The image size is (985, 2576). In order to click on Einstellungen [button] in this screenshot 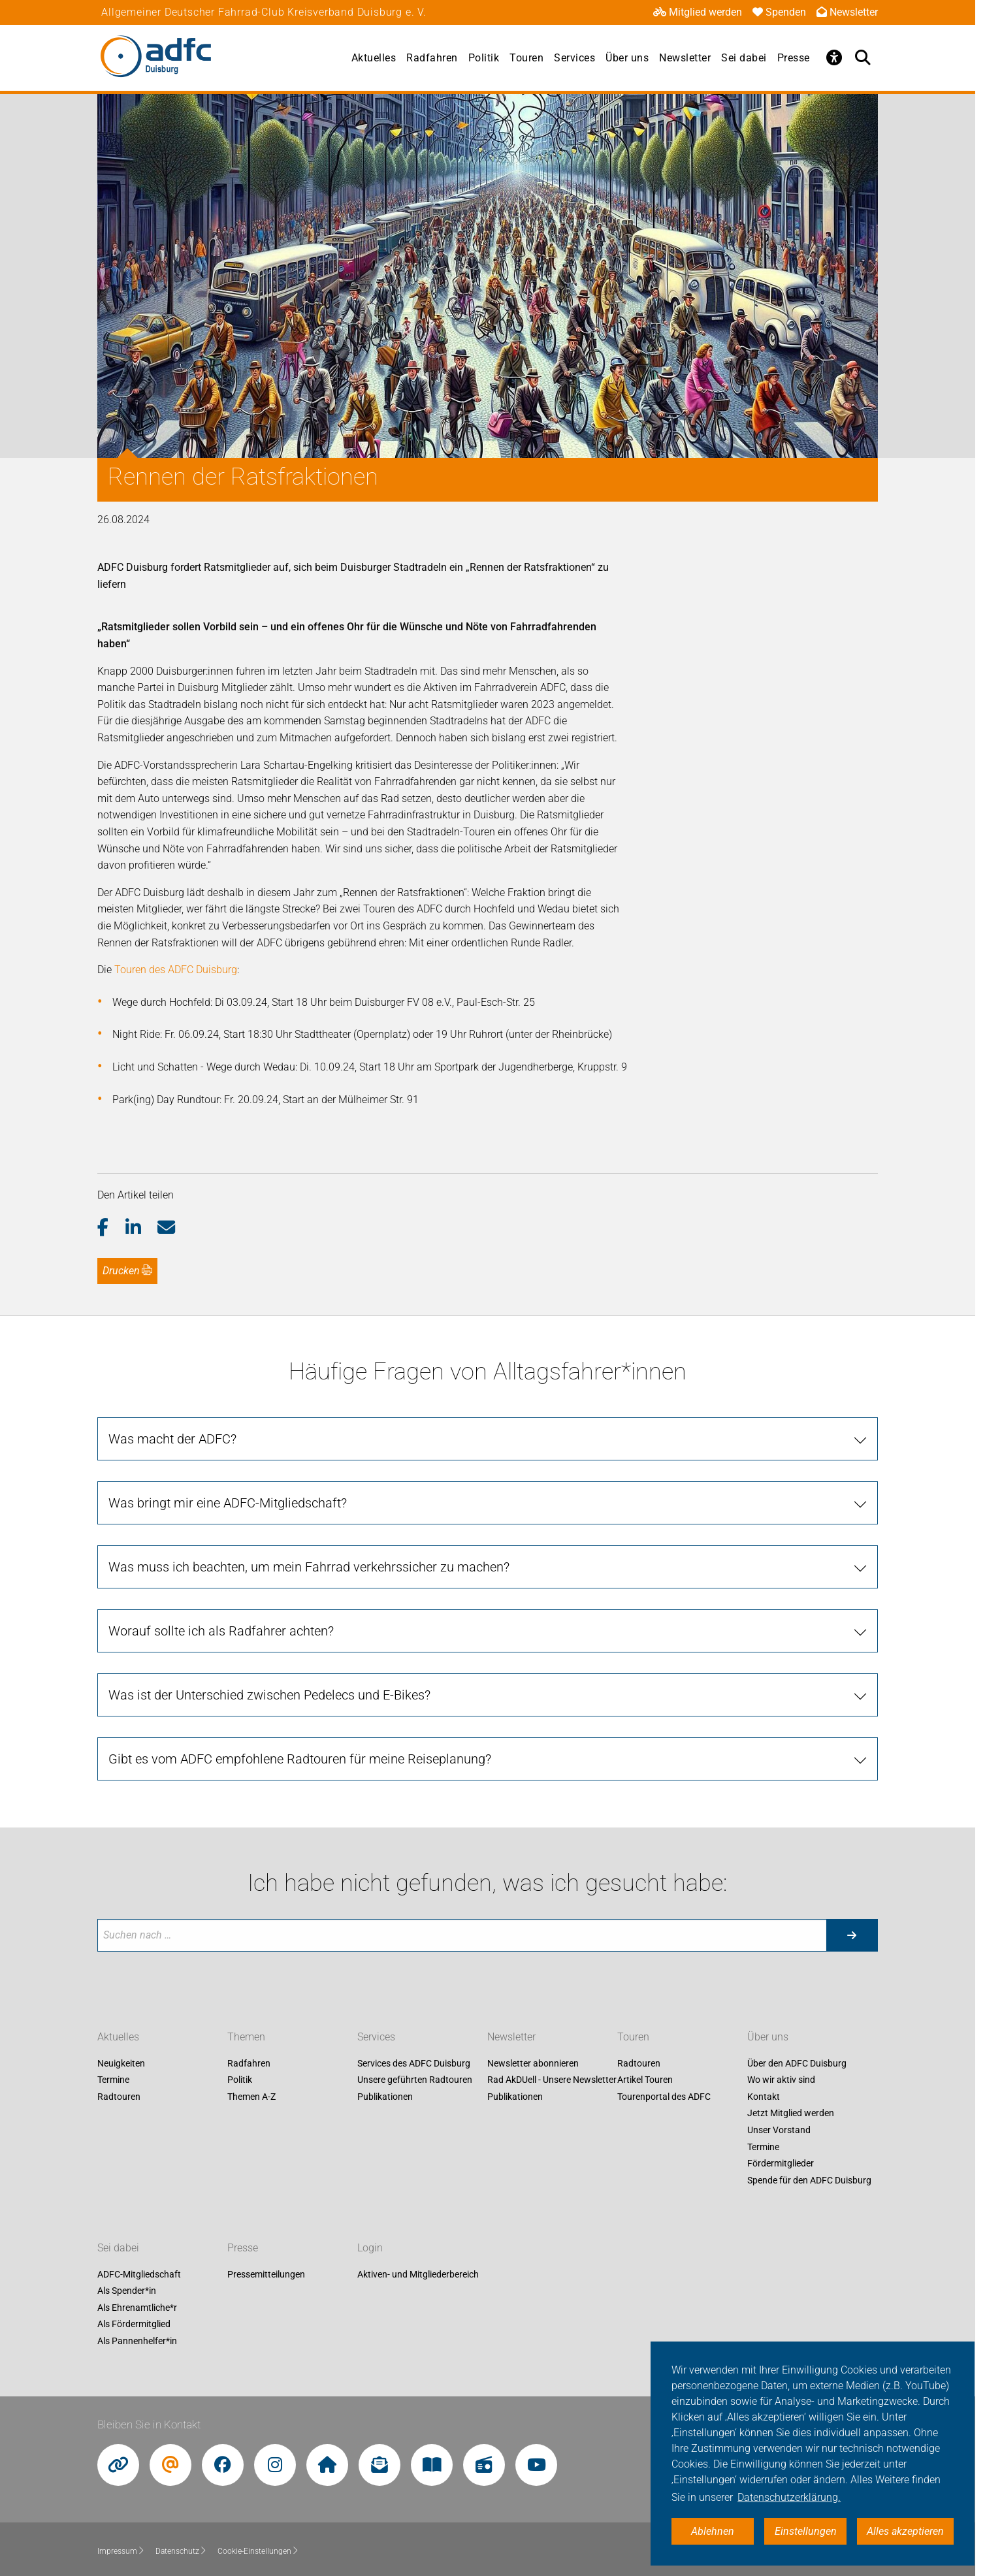, I will do `click(806, 2531)`.